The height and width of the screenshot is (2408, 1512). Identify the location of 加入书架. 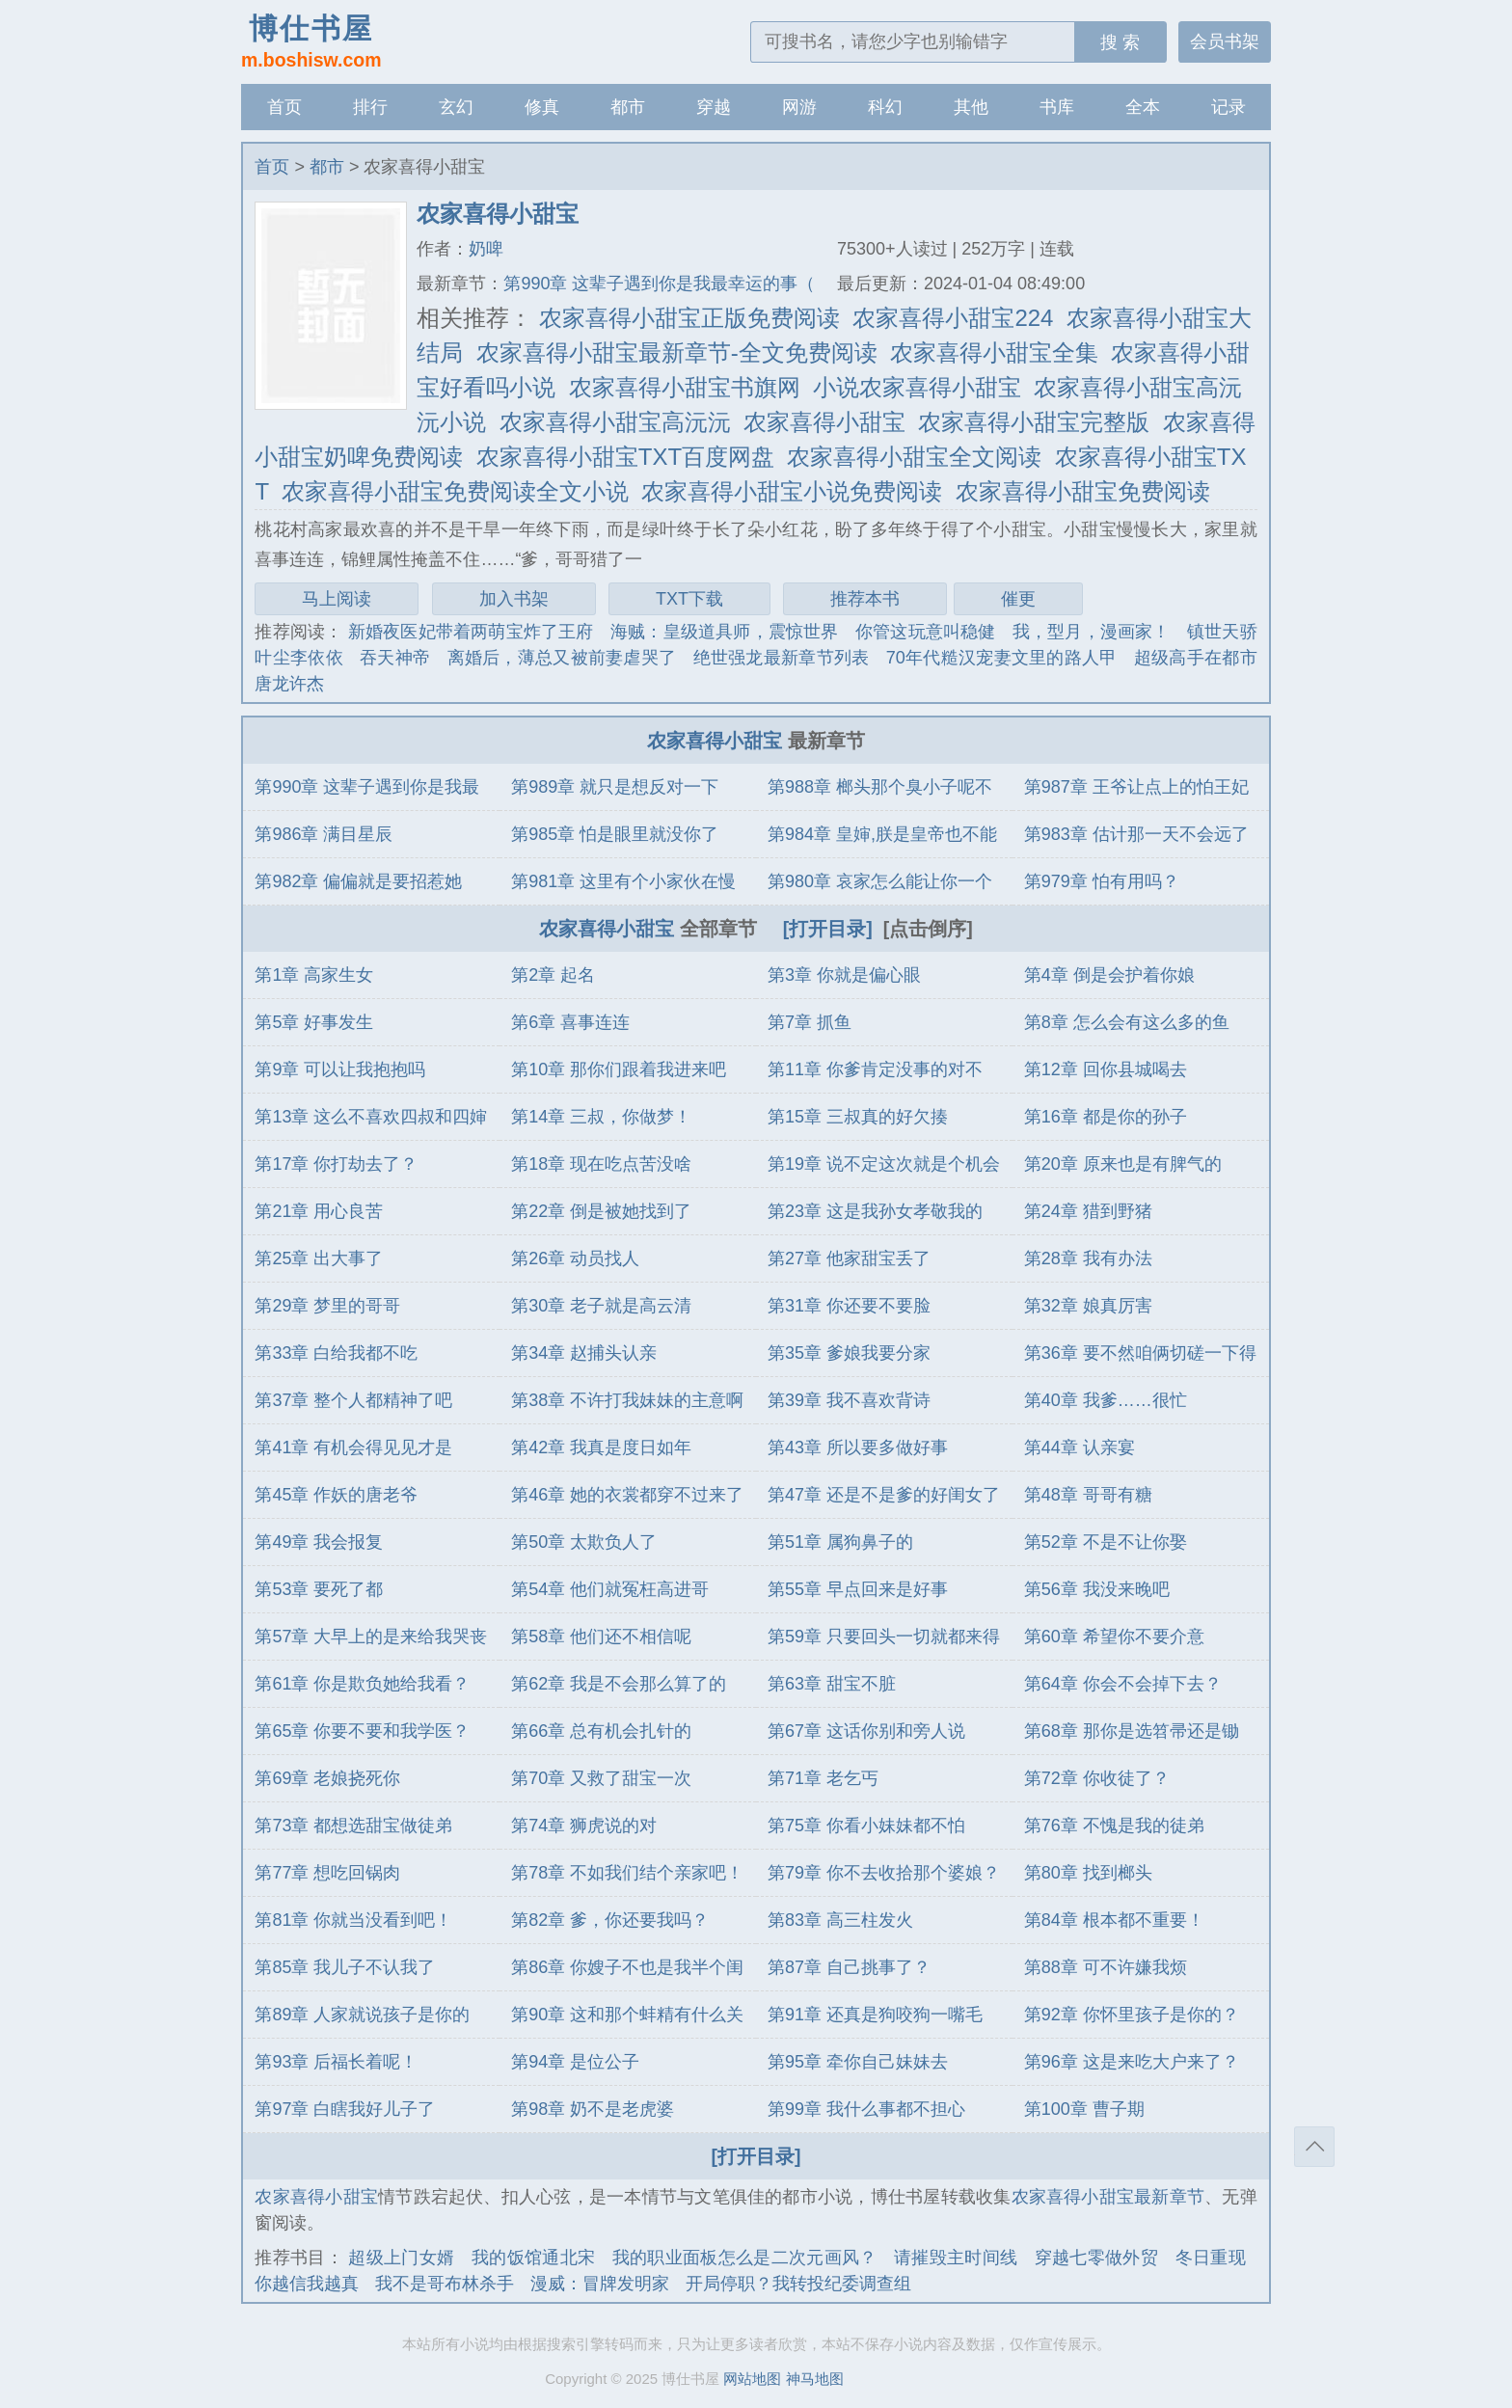
(514, 599).